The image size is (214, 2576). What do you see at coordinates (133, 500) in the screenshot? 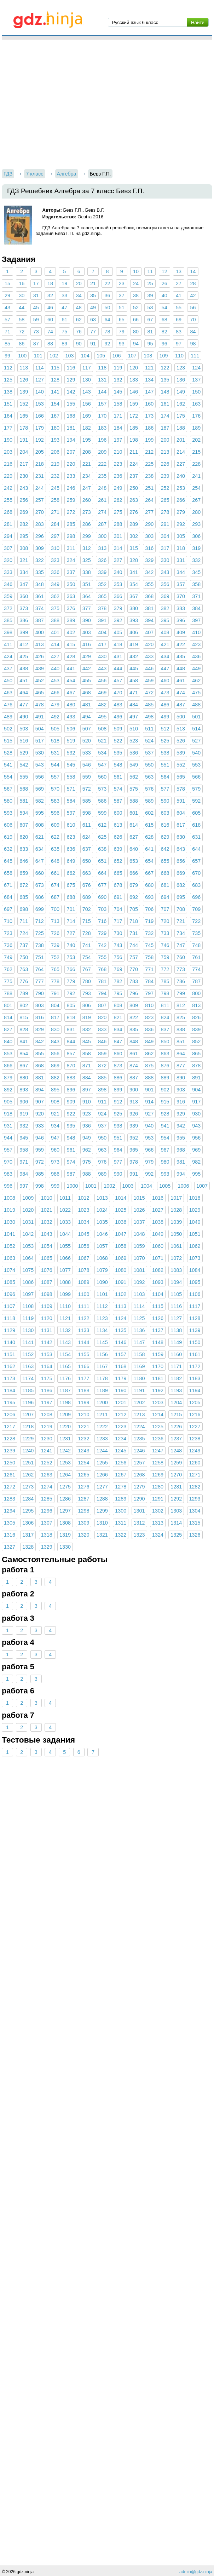
I see `263` at bounding box center [133, 500].